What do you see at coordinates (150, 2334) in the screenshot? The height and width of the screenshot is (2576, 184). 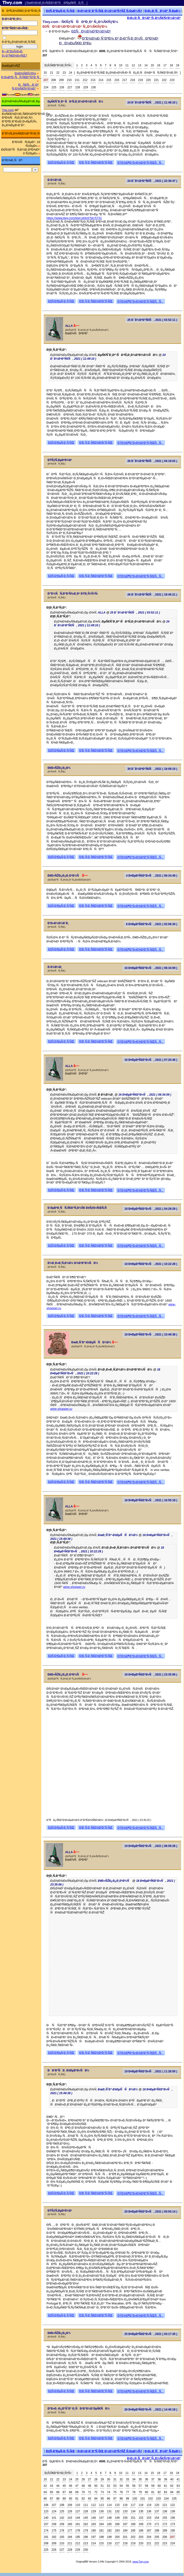 I see `25 Ð¤ÐµÐ²Ñ€Ð°Ð»Ñ, 2021 ( 03:17:35 )` at bounding box center [150, 2334].